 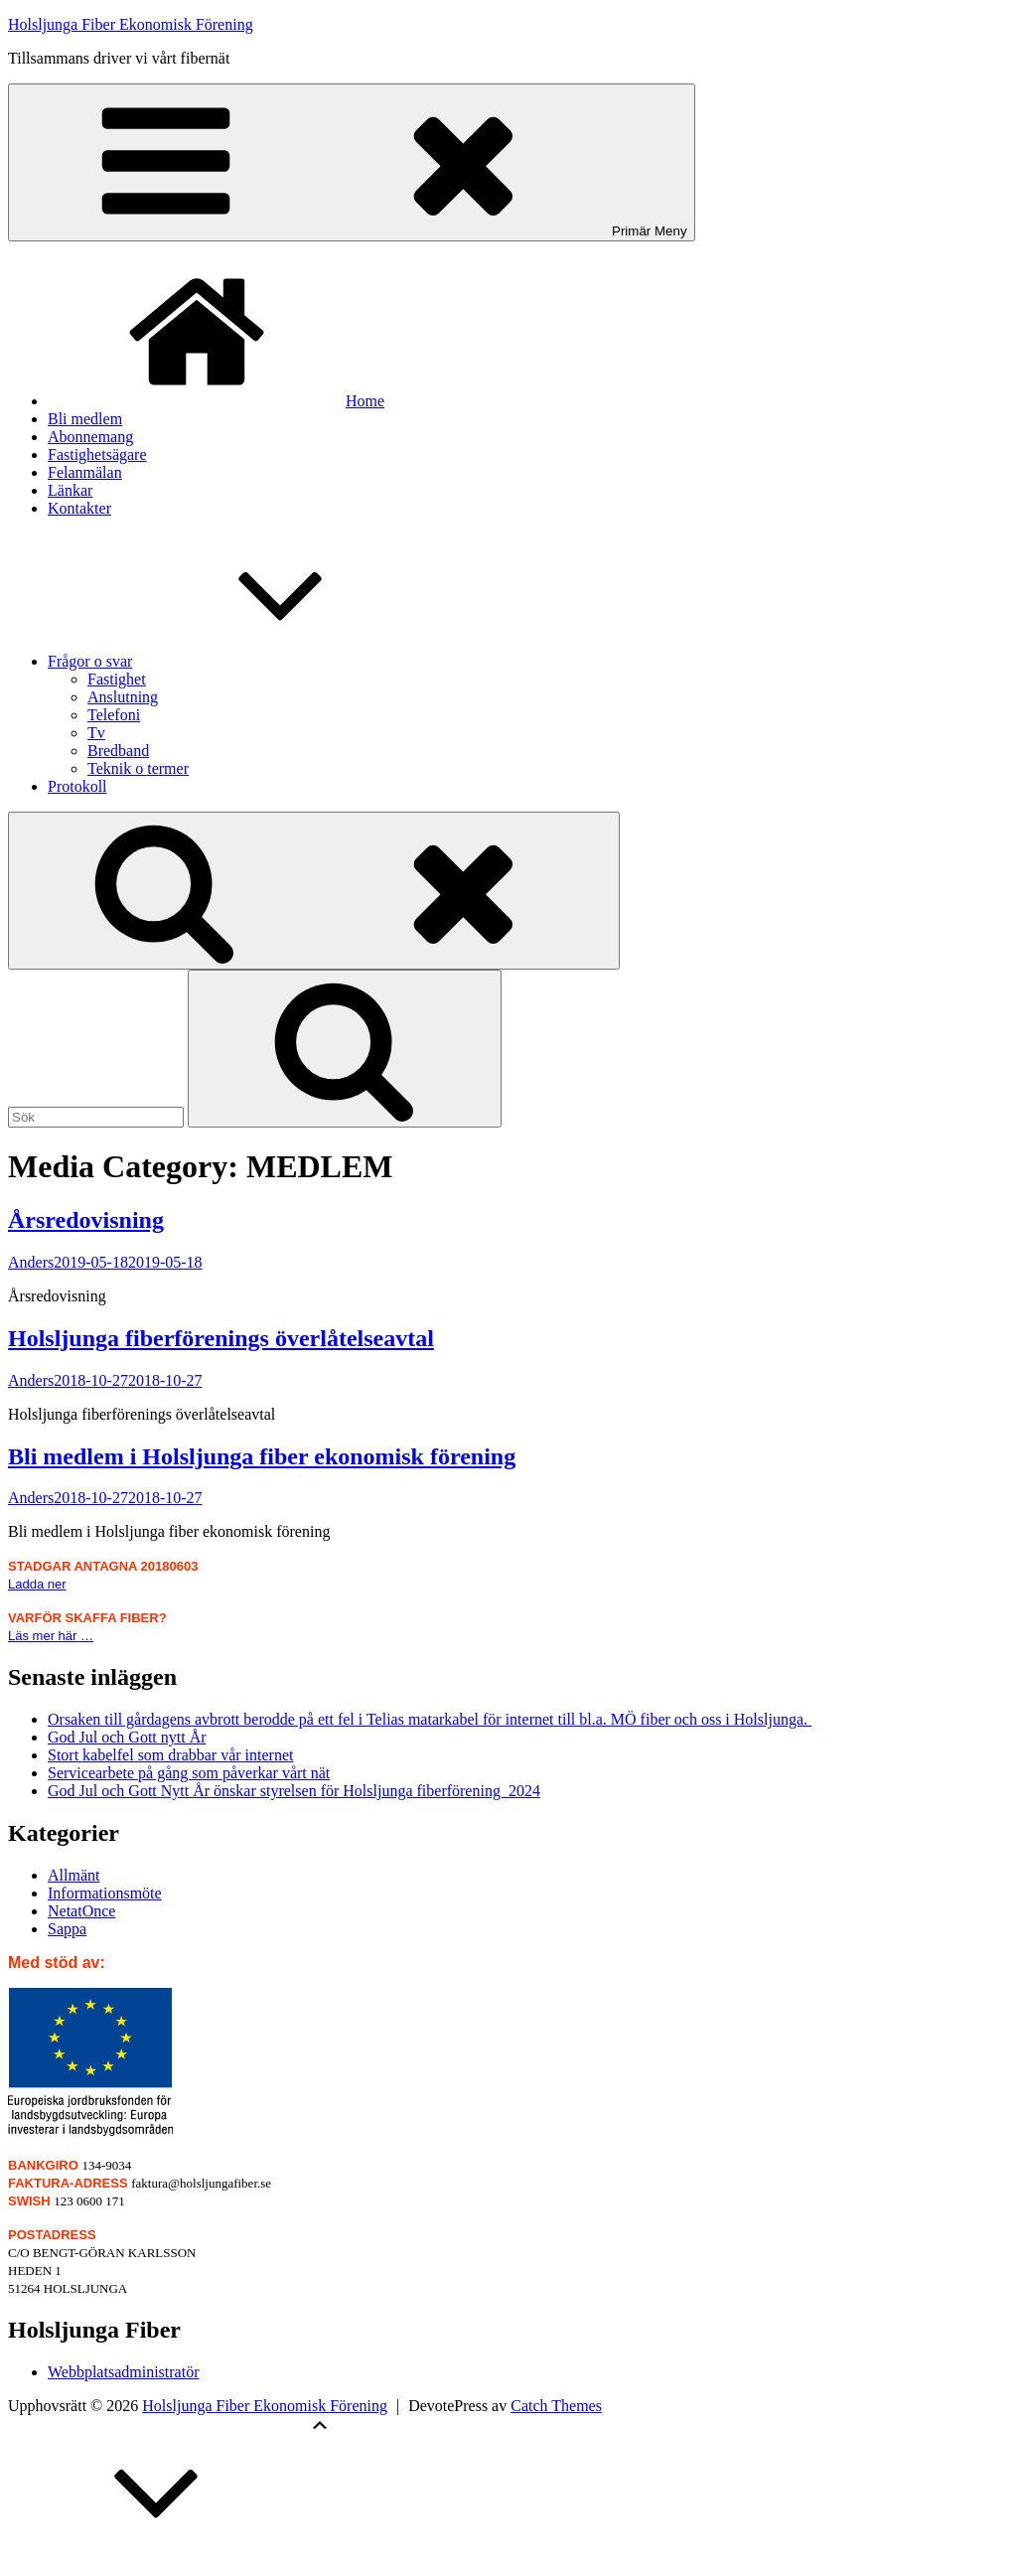 I want to click on Sappa, so click(x=67, y=1928).